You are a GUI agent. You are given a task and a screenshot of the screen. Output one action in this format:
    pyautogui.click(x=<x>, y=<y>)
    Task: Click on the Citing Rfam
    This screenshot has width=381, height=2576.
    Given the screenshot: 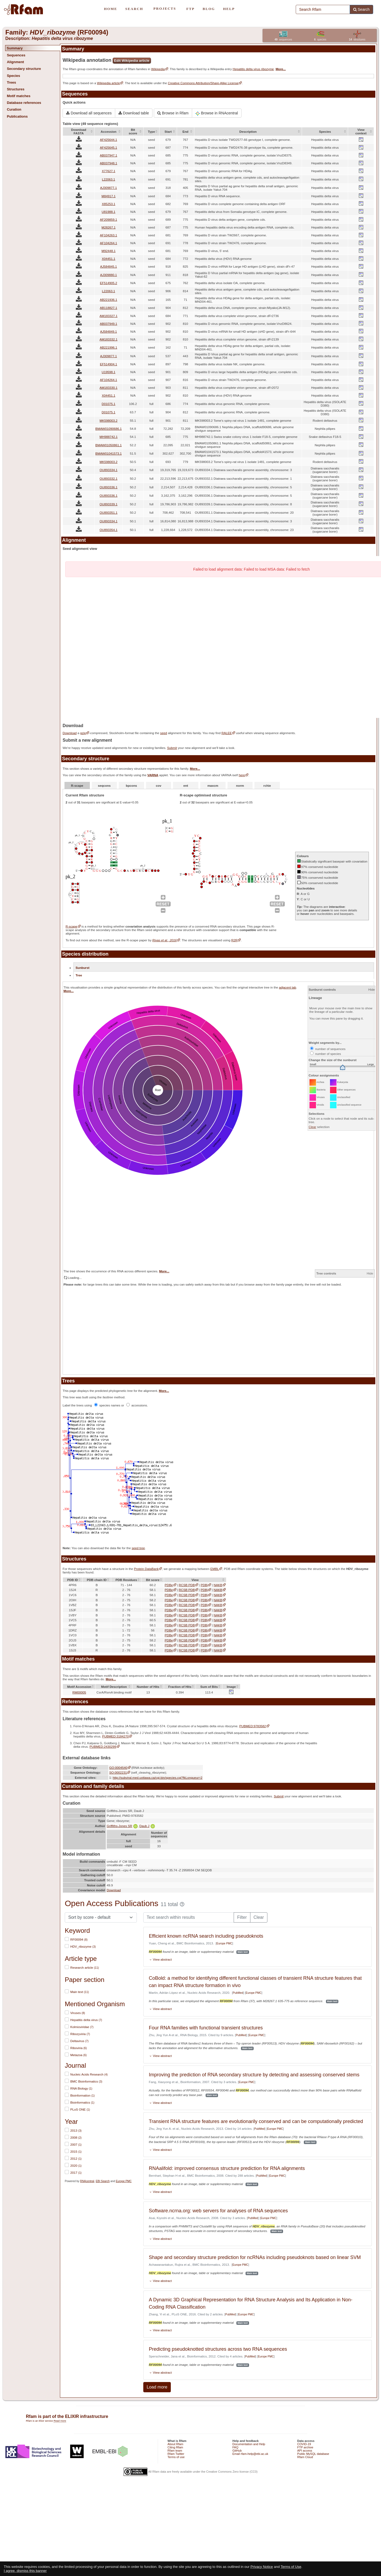 What is the action you would take?
    pyautogui.click(x=175, y=2447)
    